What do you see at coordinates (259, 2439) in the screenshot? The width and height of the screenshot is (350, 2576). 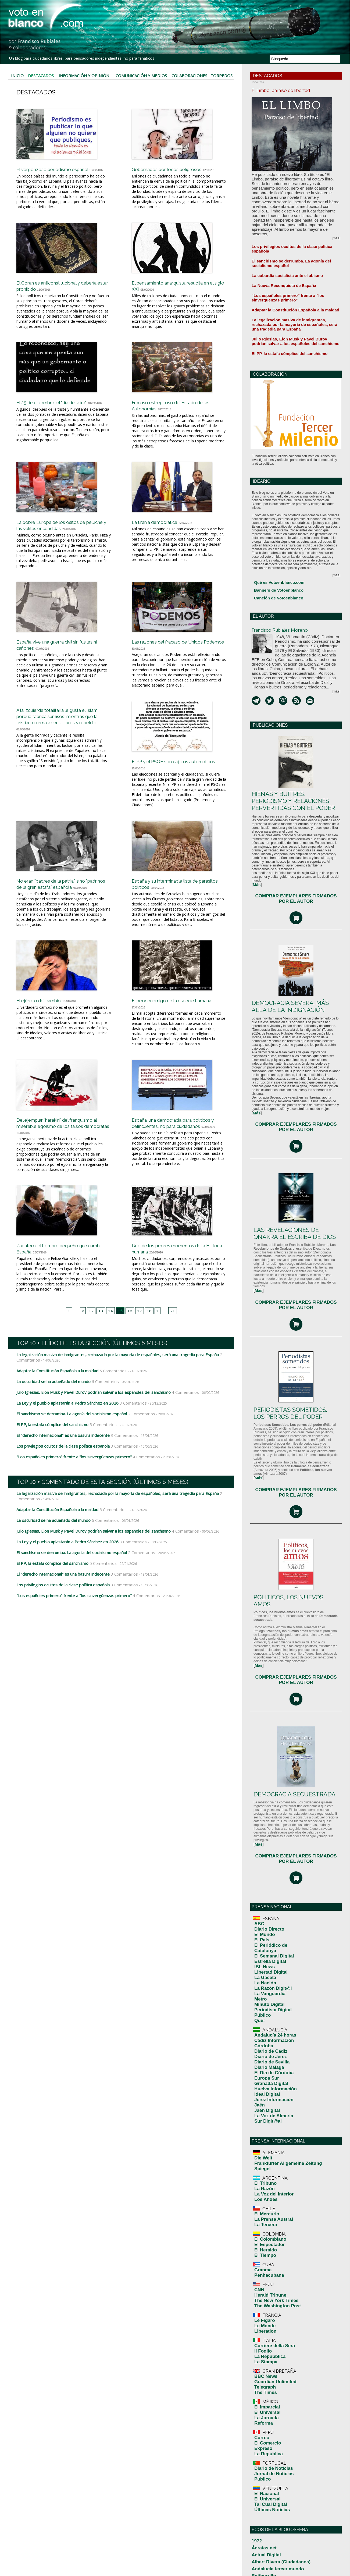 I see `Gentiuno` at bounding box center [259, 2439].